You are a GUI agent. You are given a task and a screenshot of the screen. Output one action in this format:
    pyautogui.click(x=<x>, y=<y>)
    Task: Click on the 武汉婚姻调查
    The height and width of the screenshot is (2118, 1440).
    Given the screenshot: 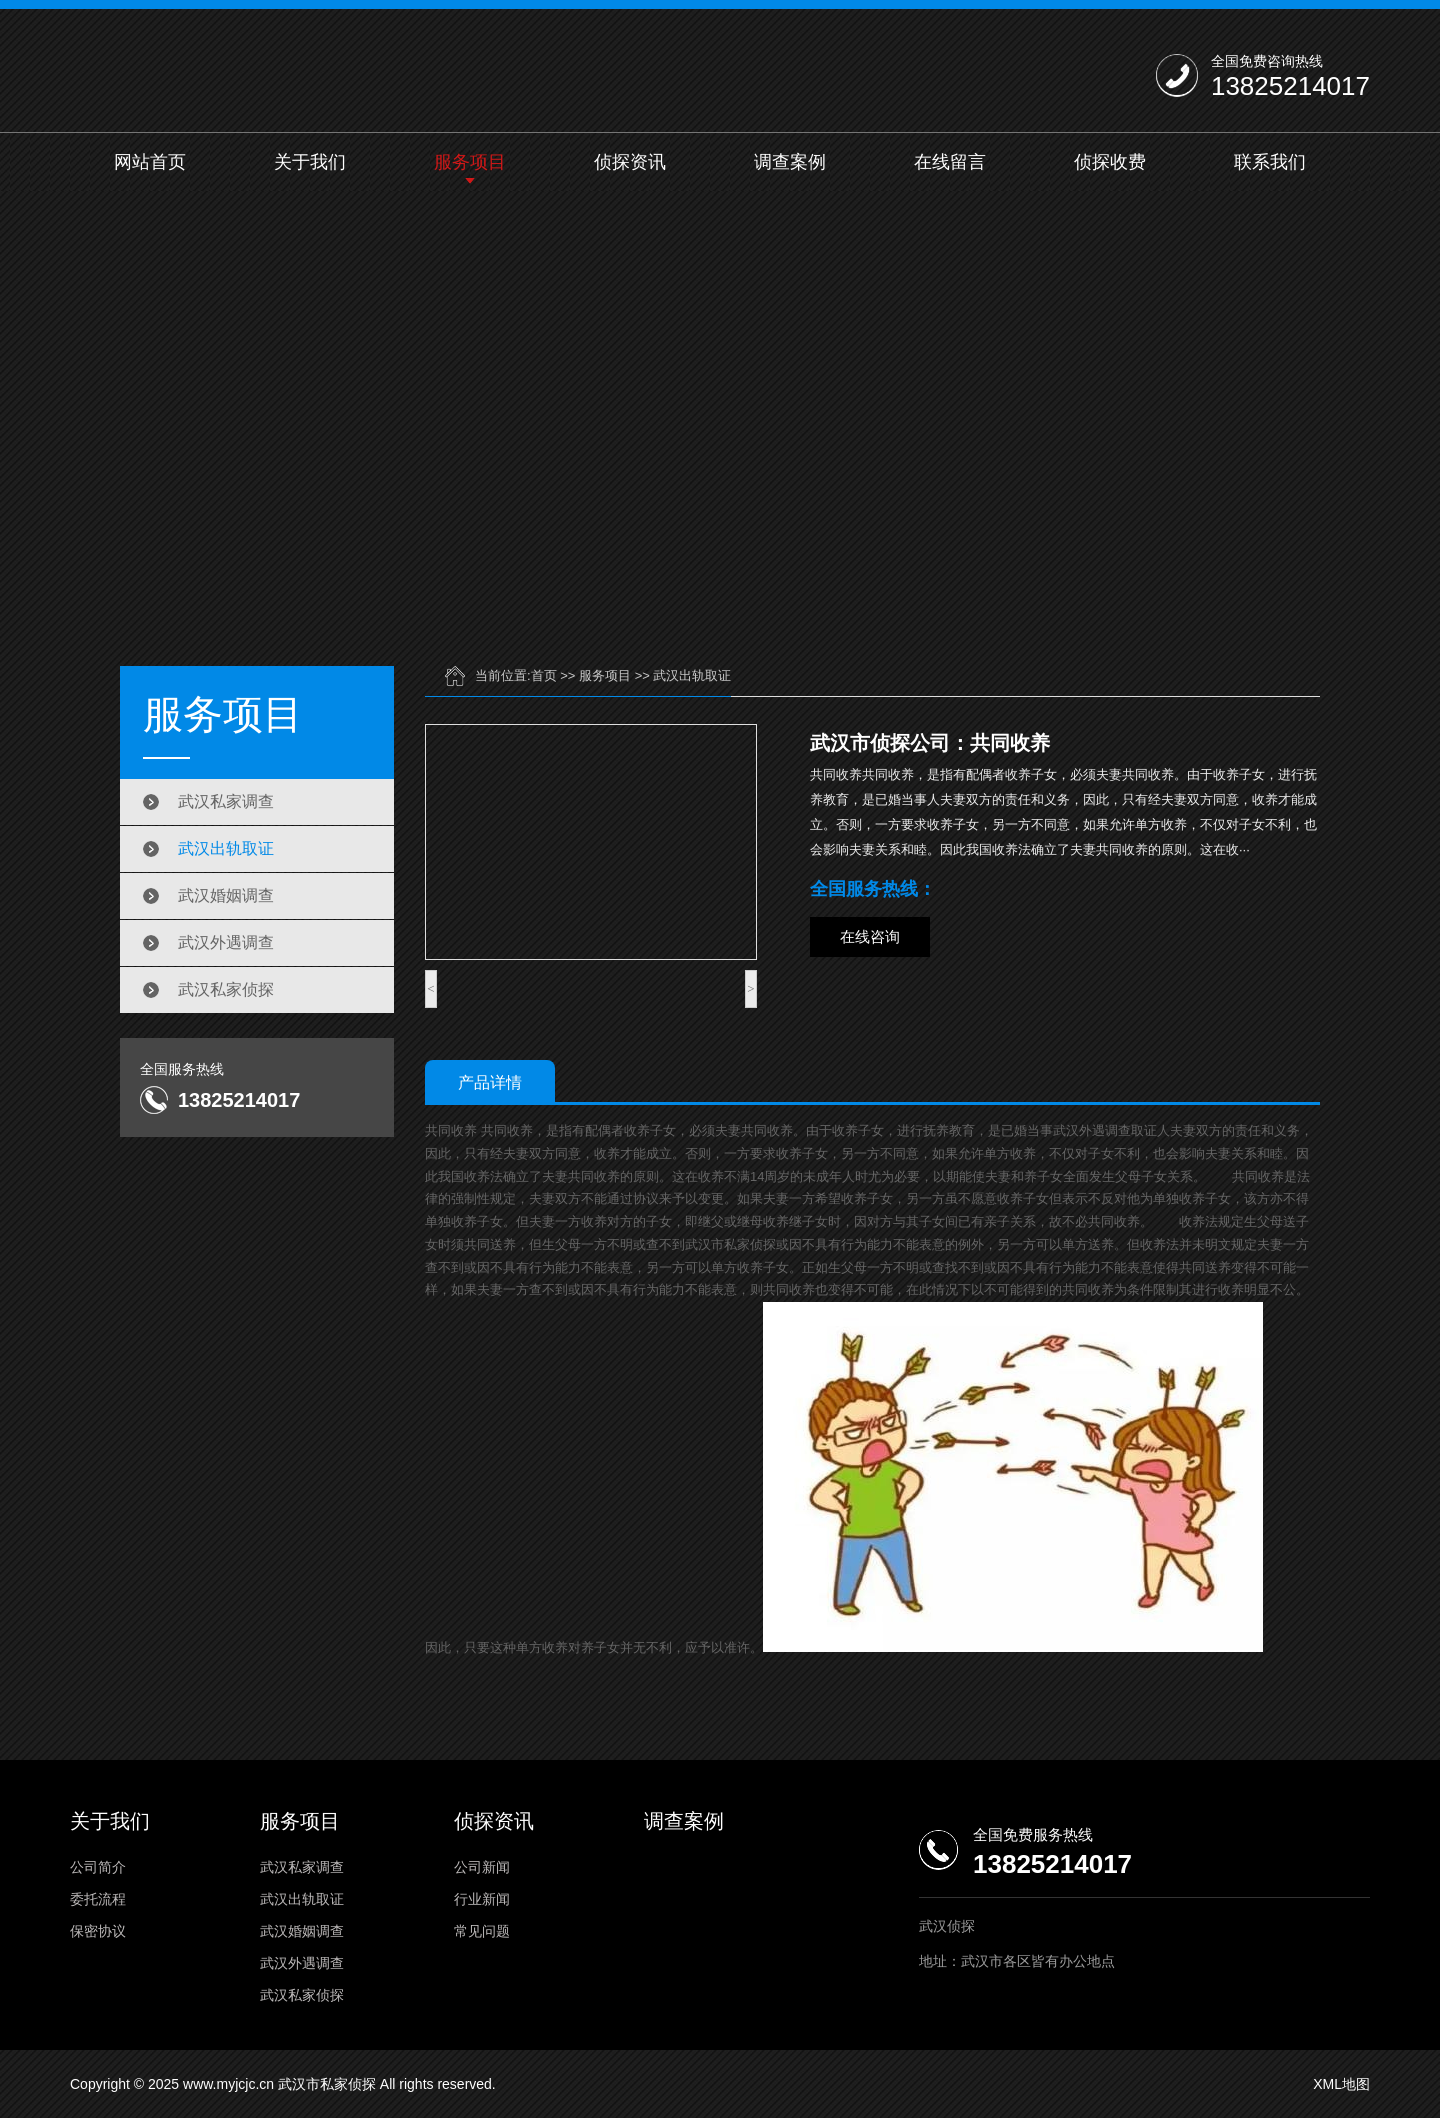 What is the action you would take?
    pyautogui.click(x=226, y=895)
    